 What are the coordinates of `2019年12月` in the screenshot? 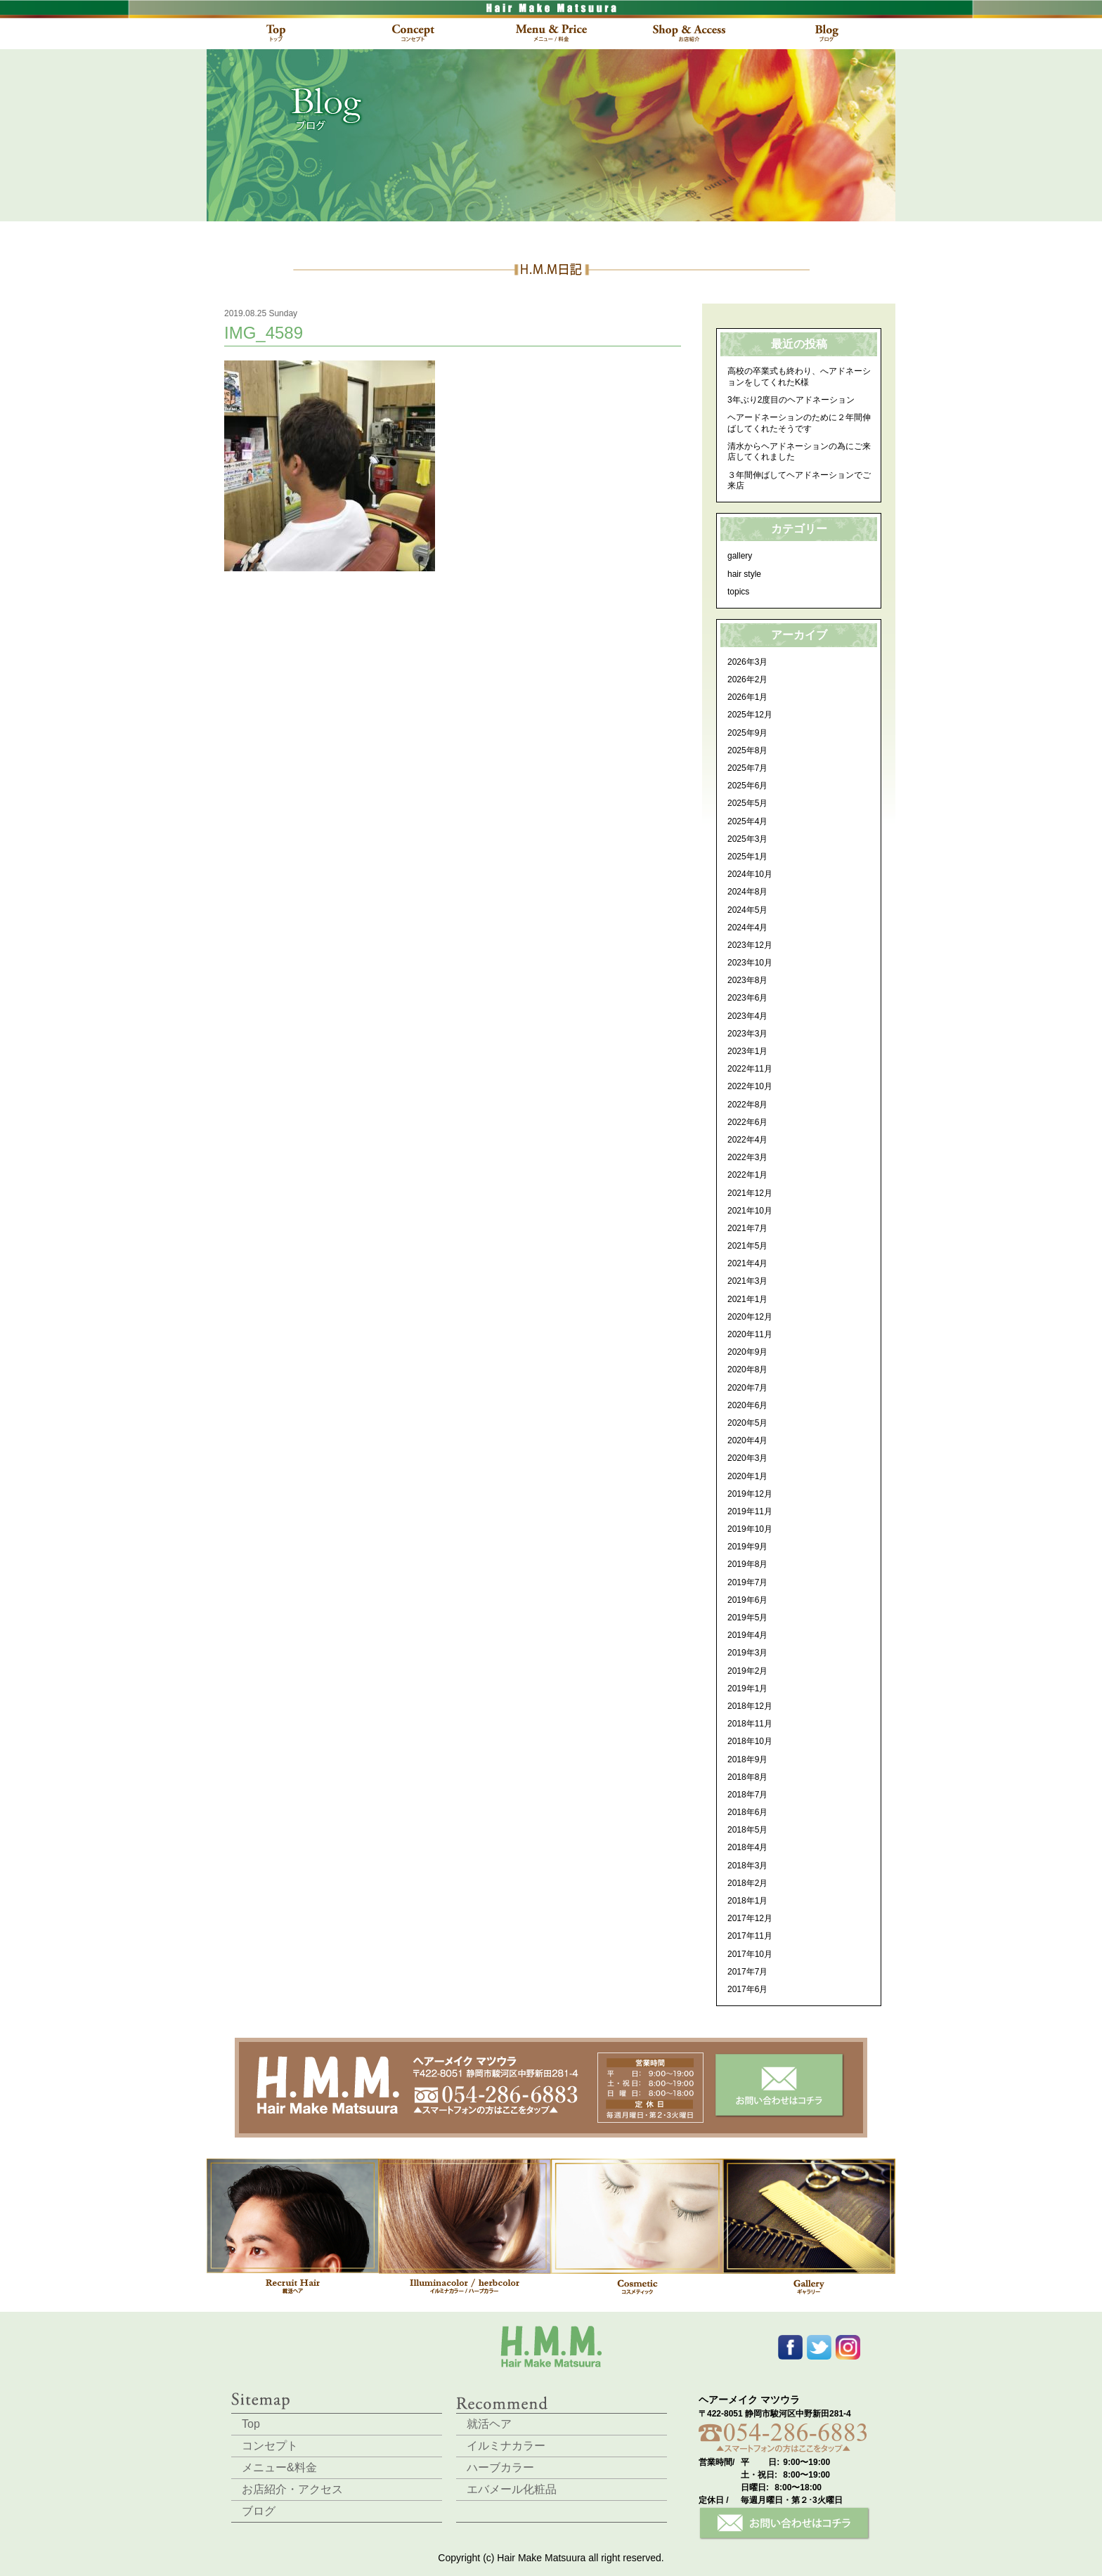 It's located at (749, 1494).